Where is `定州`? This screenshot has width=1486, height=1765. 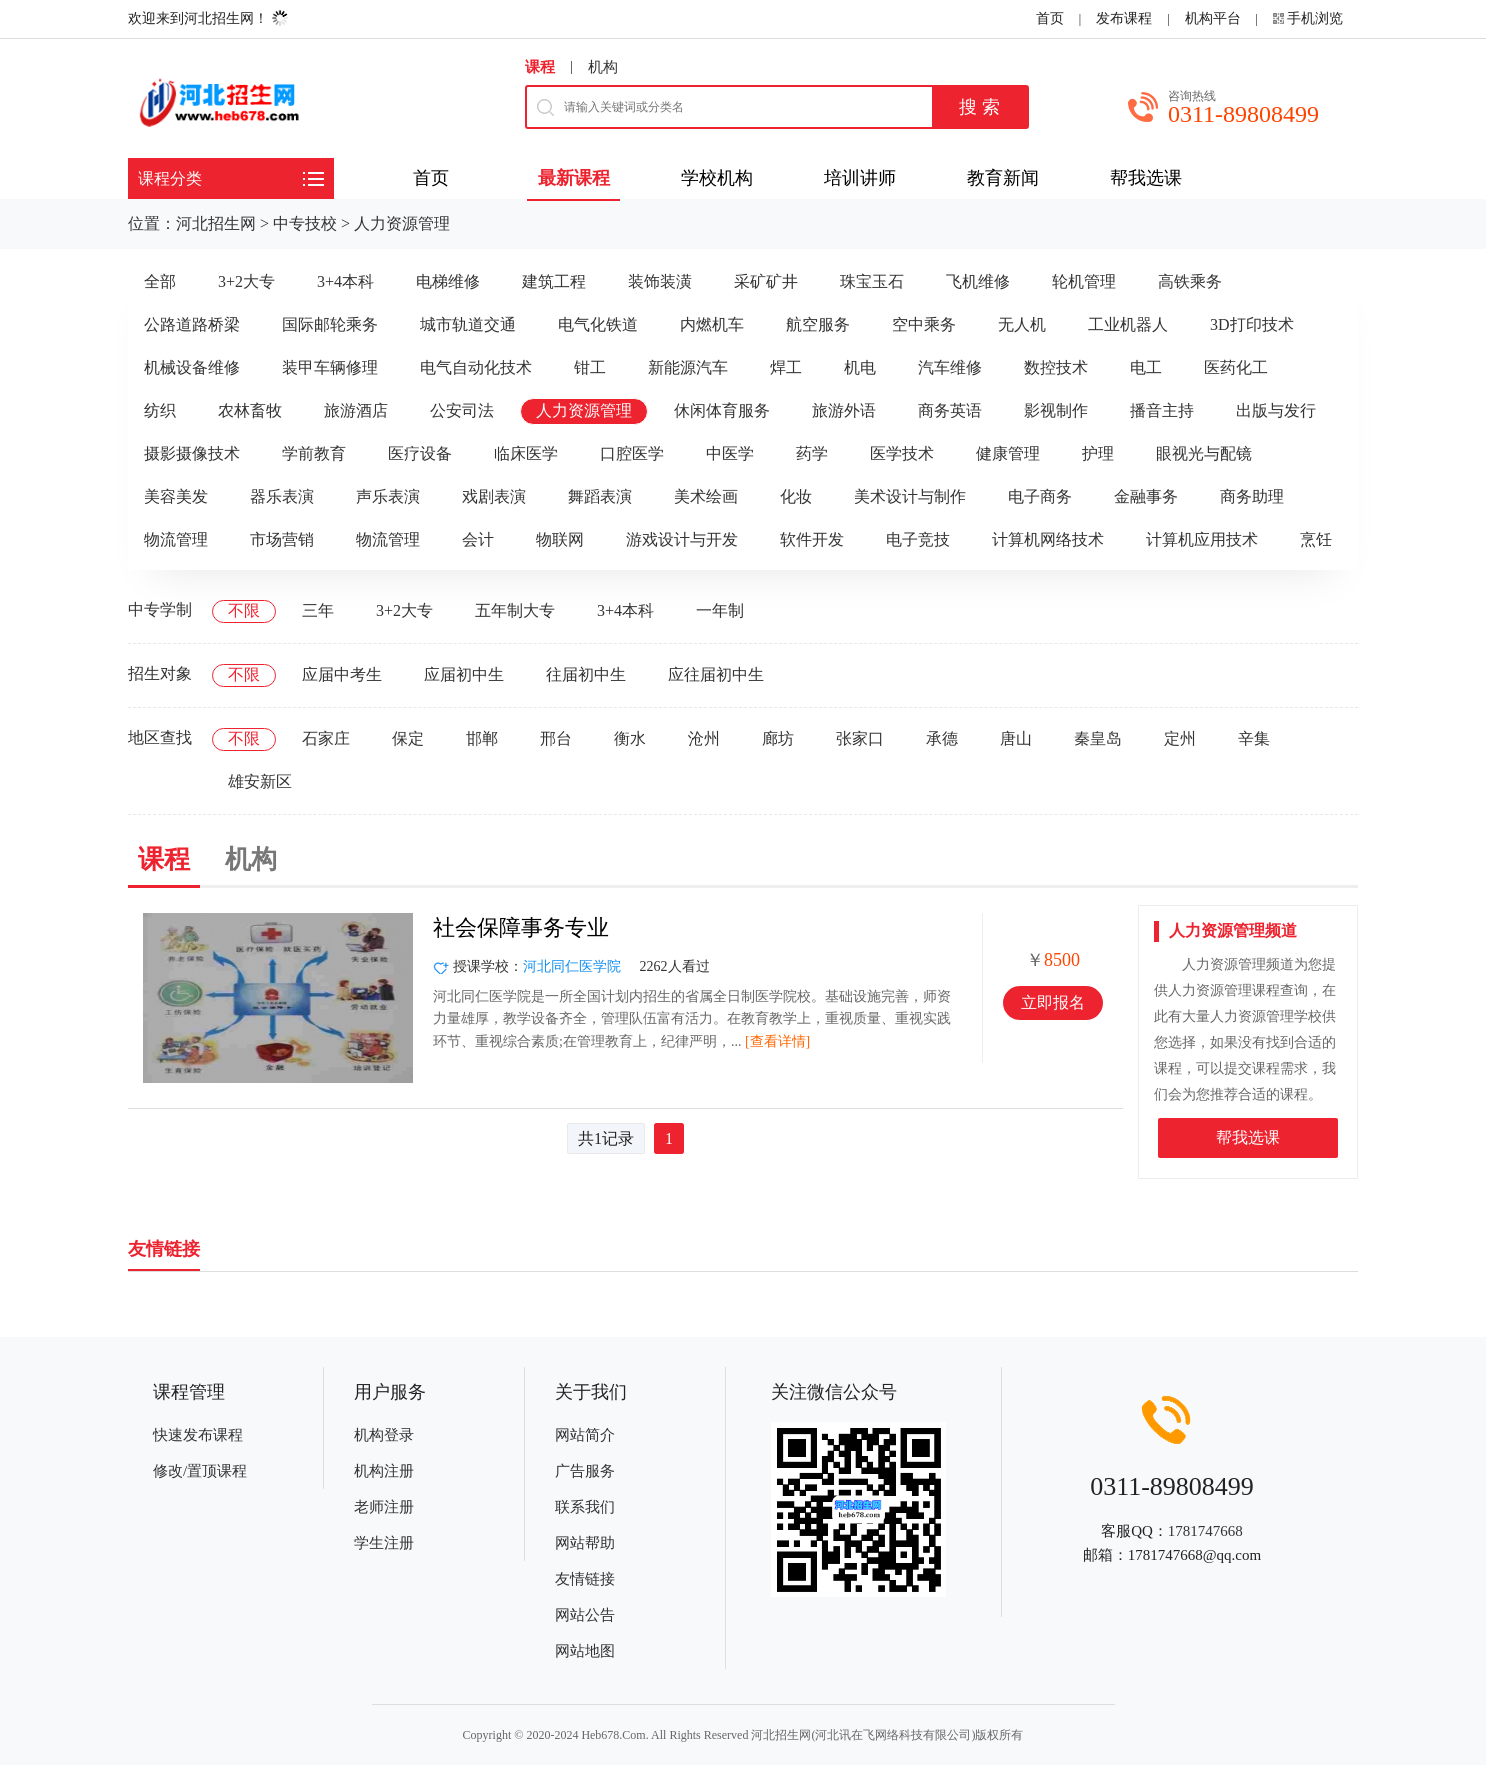 定州 is located at coordinates (1180, 738).